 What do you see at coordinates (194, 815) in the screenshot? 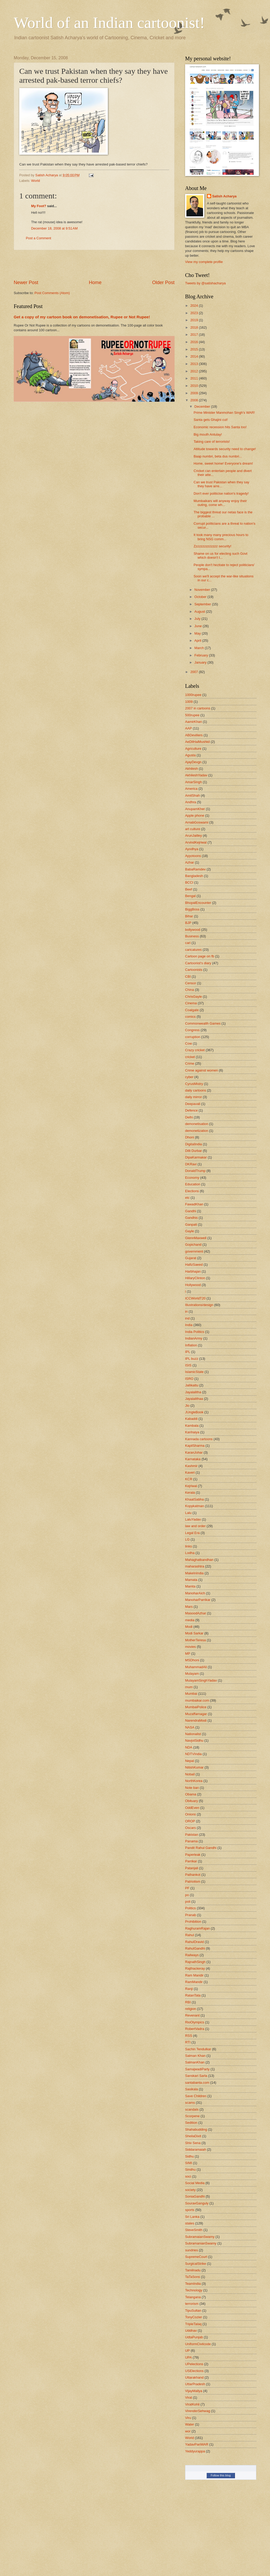
I see `Apple phone` at bounding box center [194, 815].